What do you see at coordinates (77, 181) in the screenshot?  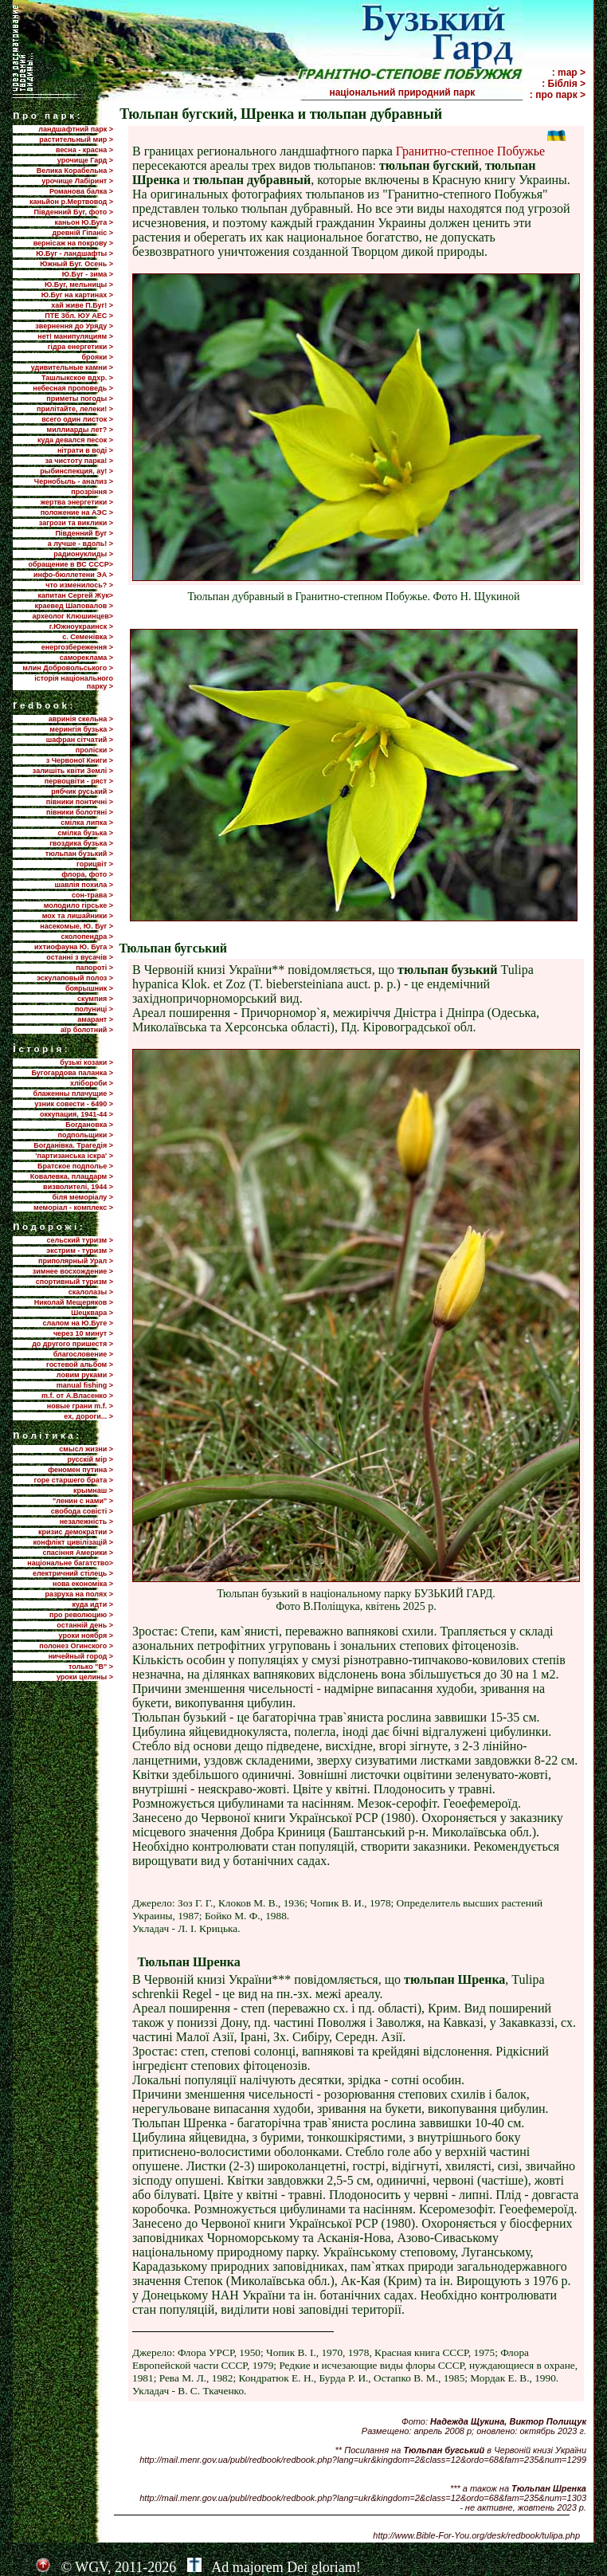 I see `урочище Лабіринт >` at bounding box center [77, 181].